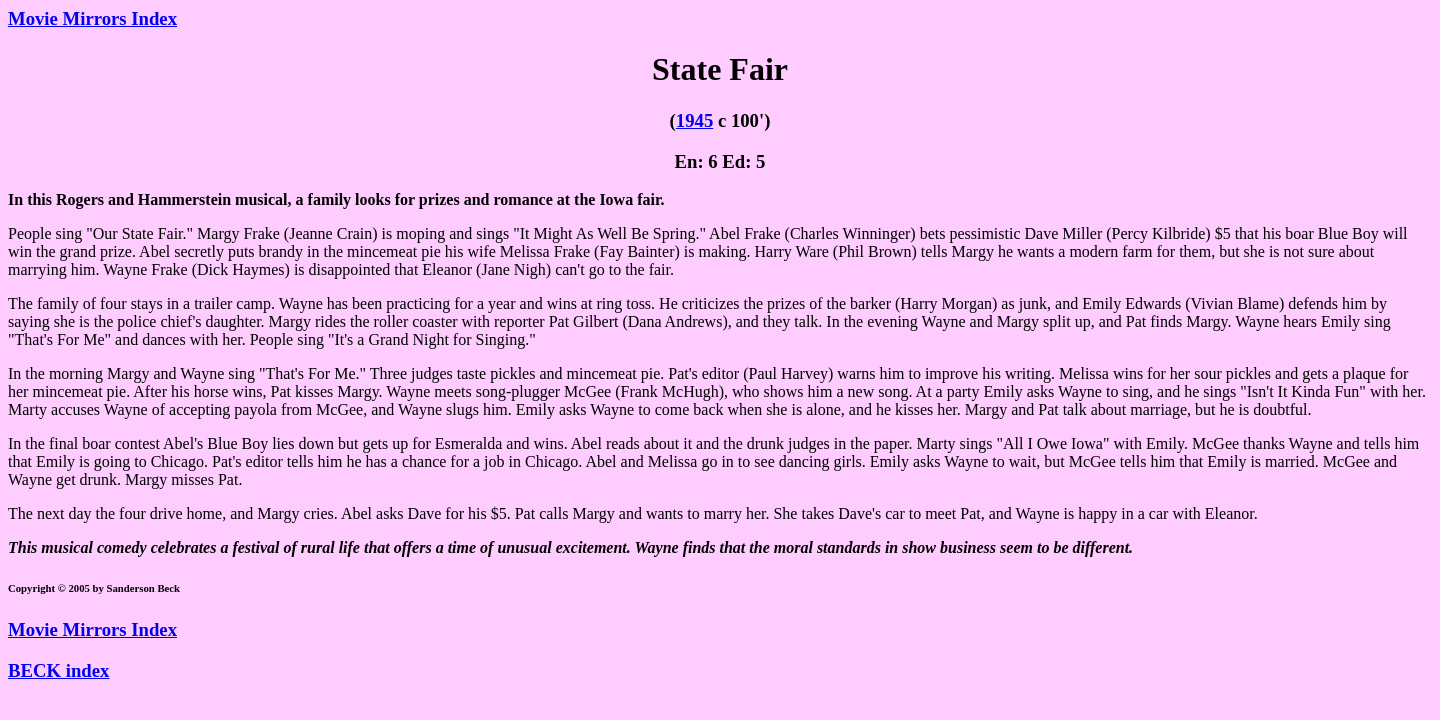 Image resolution: width=1440 pixels, height=720 pixels. What do you see at coordinates (58, 670) in the screenshot?
I see `BECK index` at bounding box center [58, 670].